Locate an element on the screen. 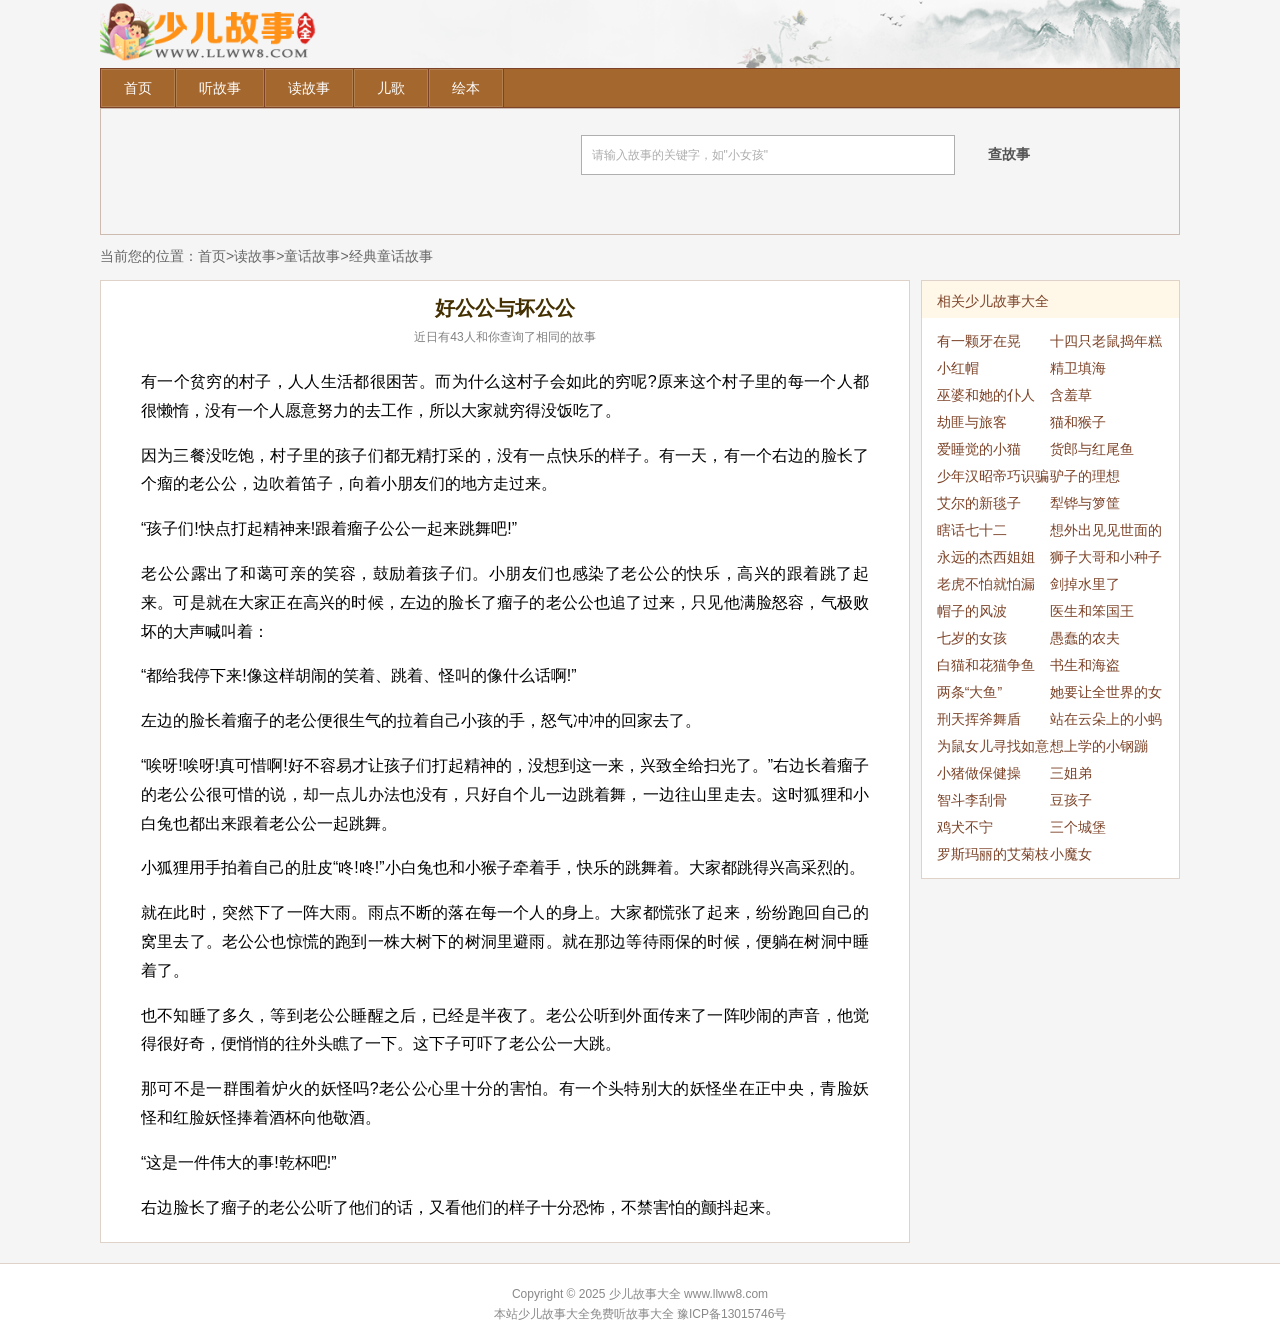  驴子的理想 is located at coordinates (1085, 476).